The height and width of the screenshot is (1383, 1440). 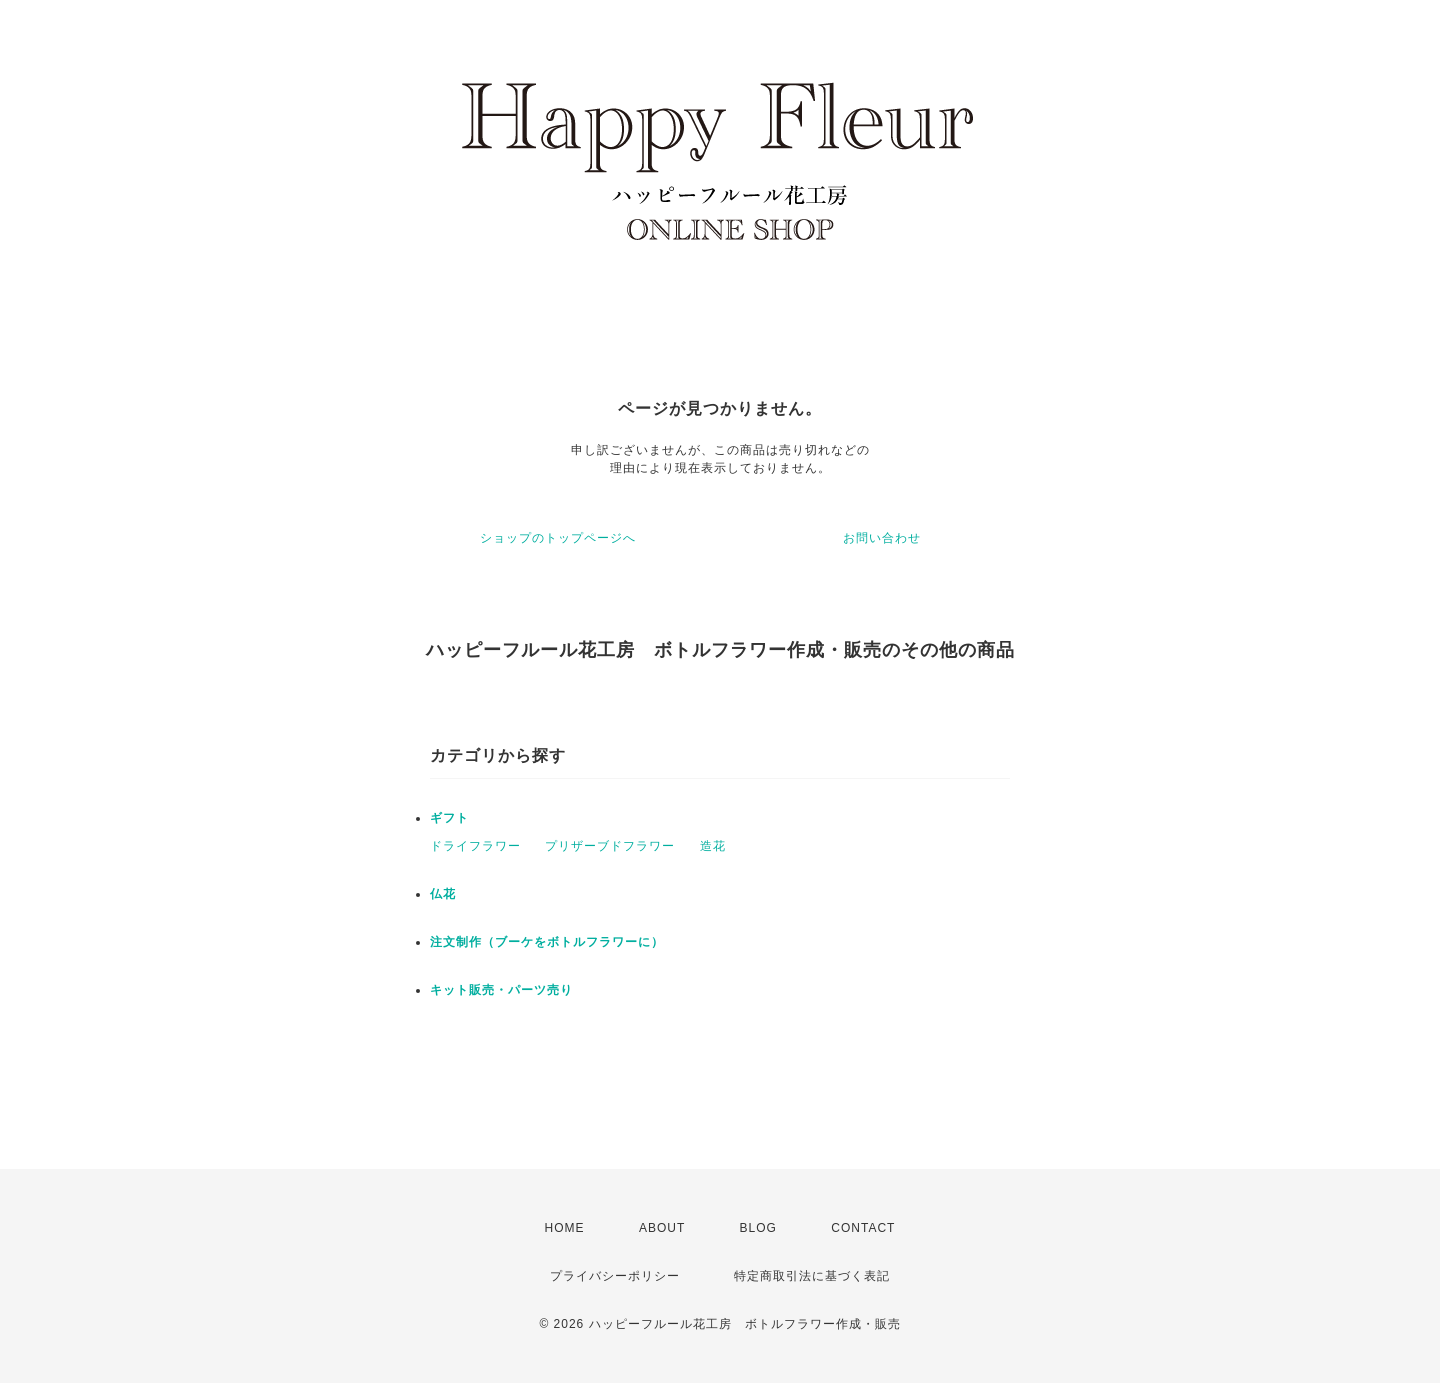 What do you see at coordinates (882, 538) in the screenshot?
I see `お問い合わせ` at bounding box center [882, 538].